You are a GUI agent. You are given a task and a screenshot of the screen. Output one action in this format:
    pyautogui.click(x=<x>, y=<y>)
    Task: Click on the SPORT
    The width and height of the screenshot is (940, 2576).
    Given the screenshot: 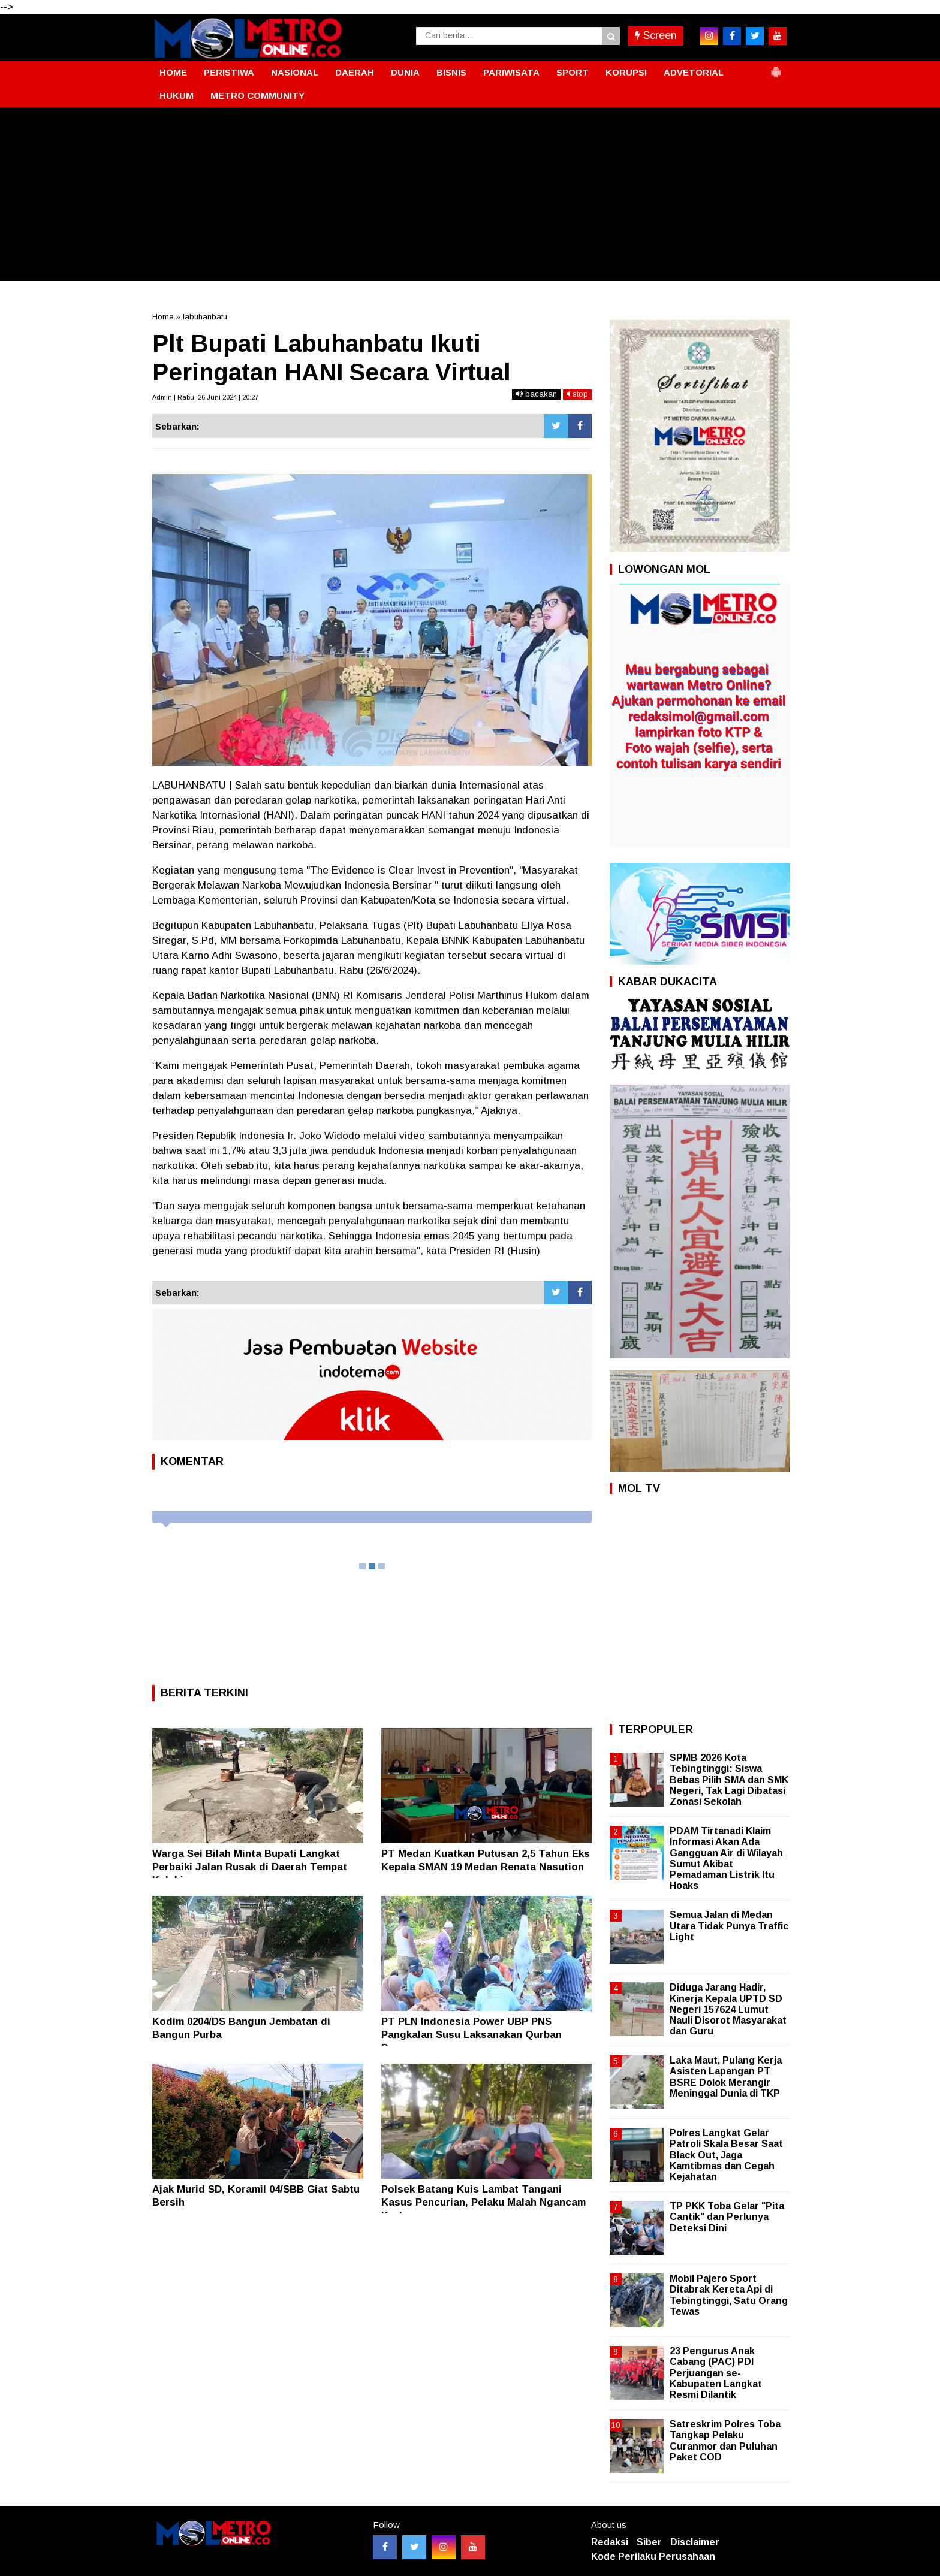 What is the action you would take?
    pyautogui.click(x=572, y=72)
    